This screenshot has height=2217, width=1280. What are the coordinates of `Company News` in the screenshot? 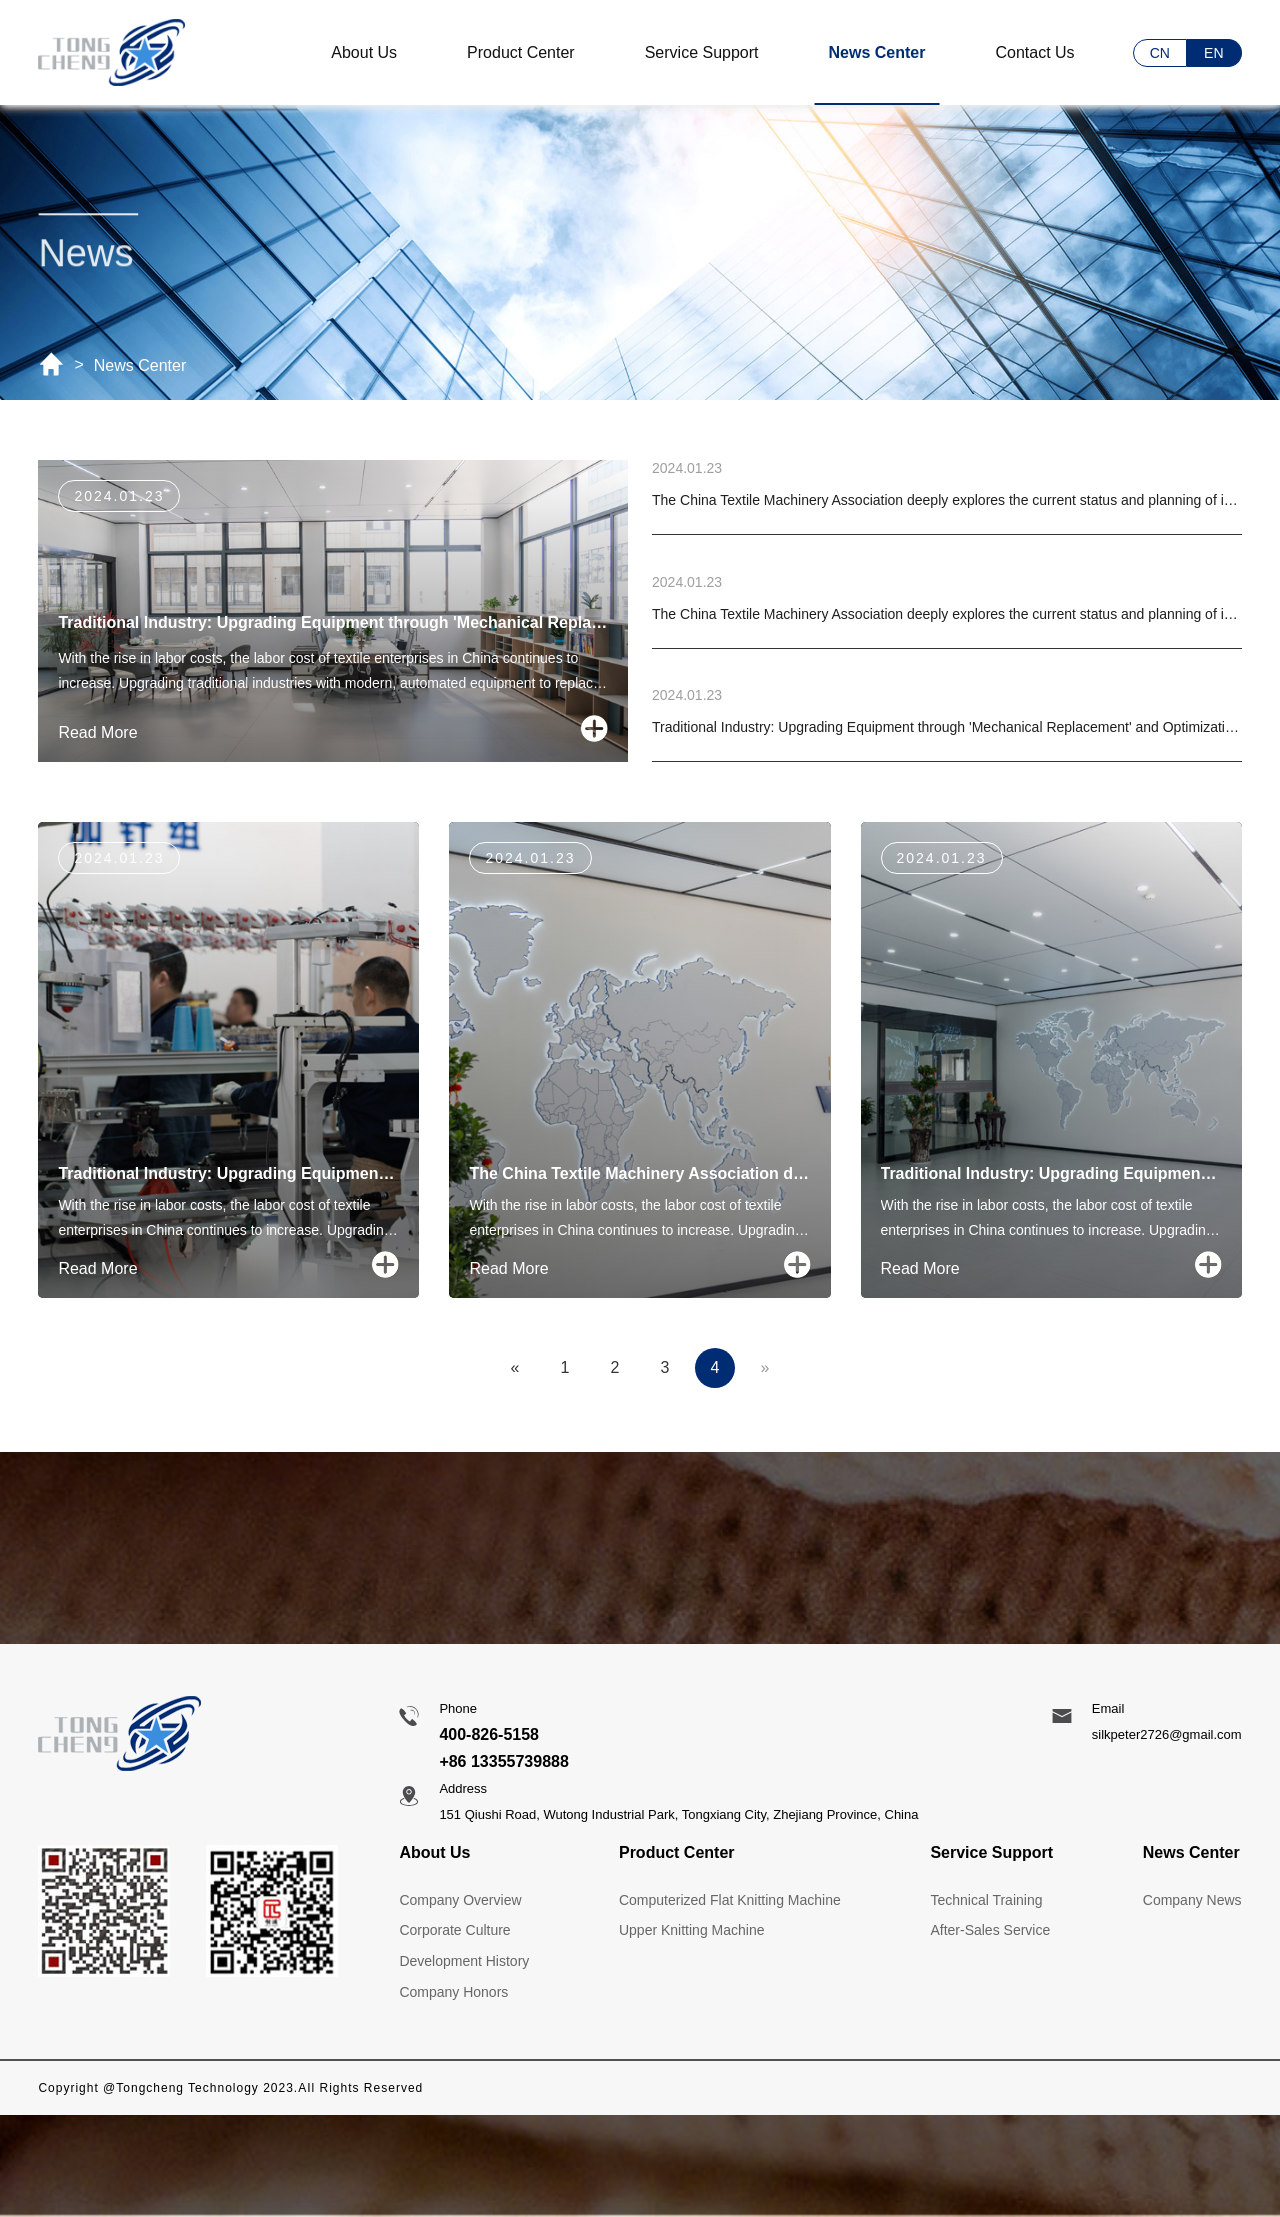 It's located at (1192, 1900).